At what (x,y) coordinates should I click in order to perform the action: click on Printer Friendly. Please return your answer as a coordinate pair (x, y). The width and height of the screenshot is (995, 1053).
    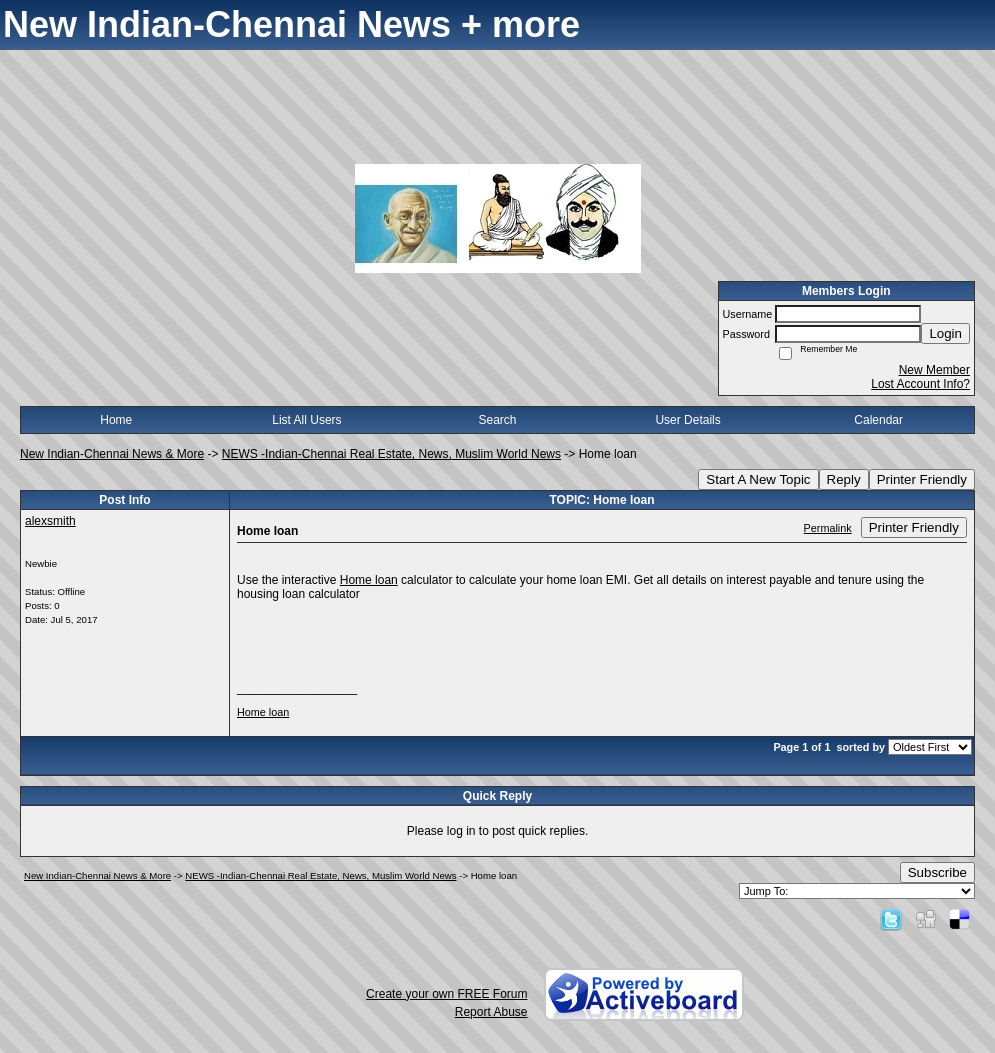
    Looking at the image, I should click on (922, 479).